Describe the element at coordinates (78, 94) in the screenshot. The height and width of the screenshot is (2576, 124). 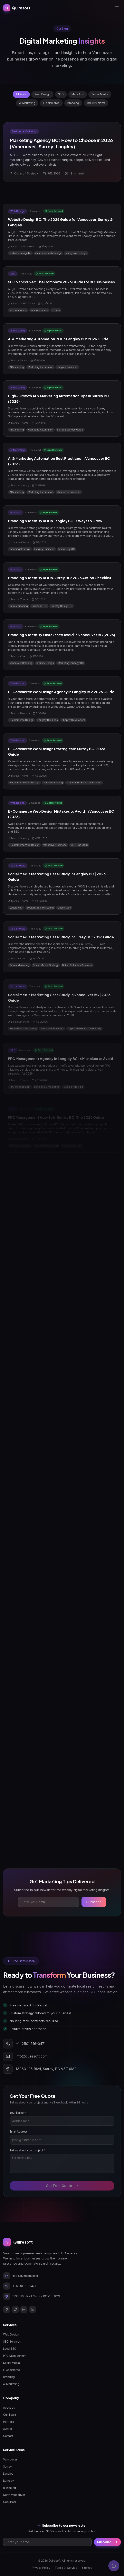
I see `Meta Ads` at that location.